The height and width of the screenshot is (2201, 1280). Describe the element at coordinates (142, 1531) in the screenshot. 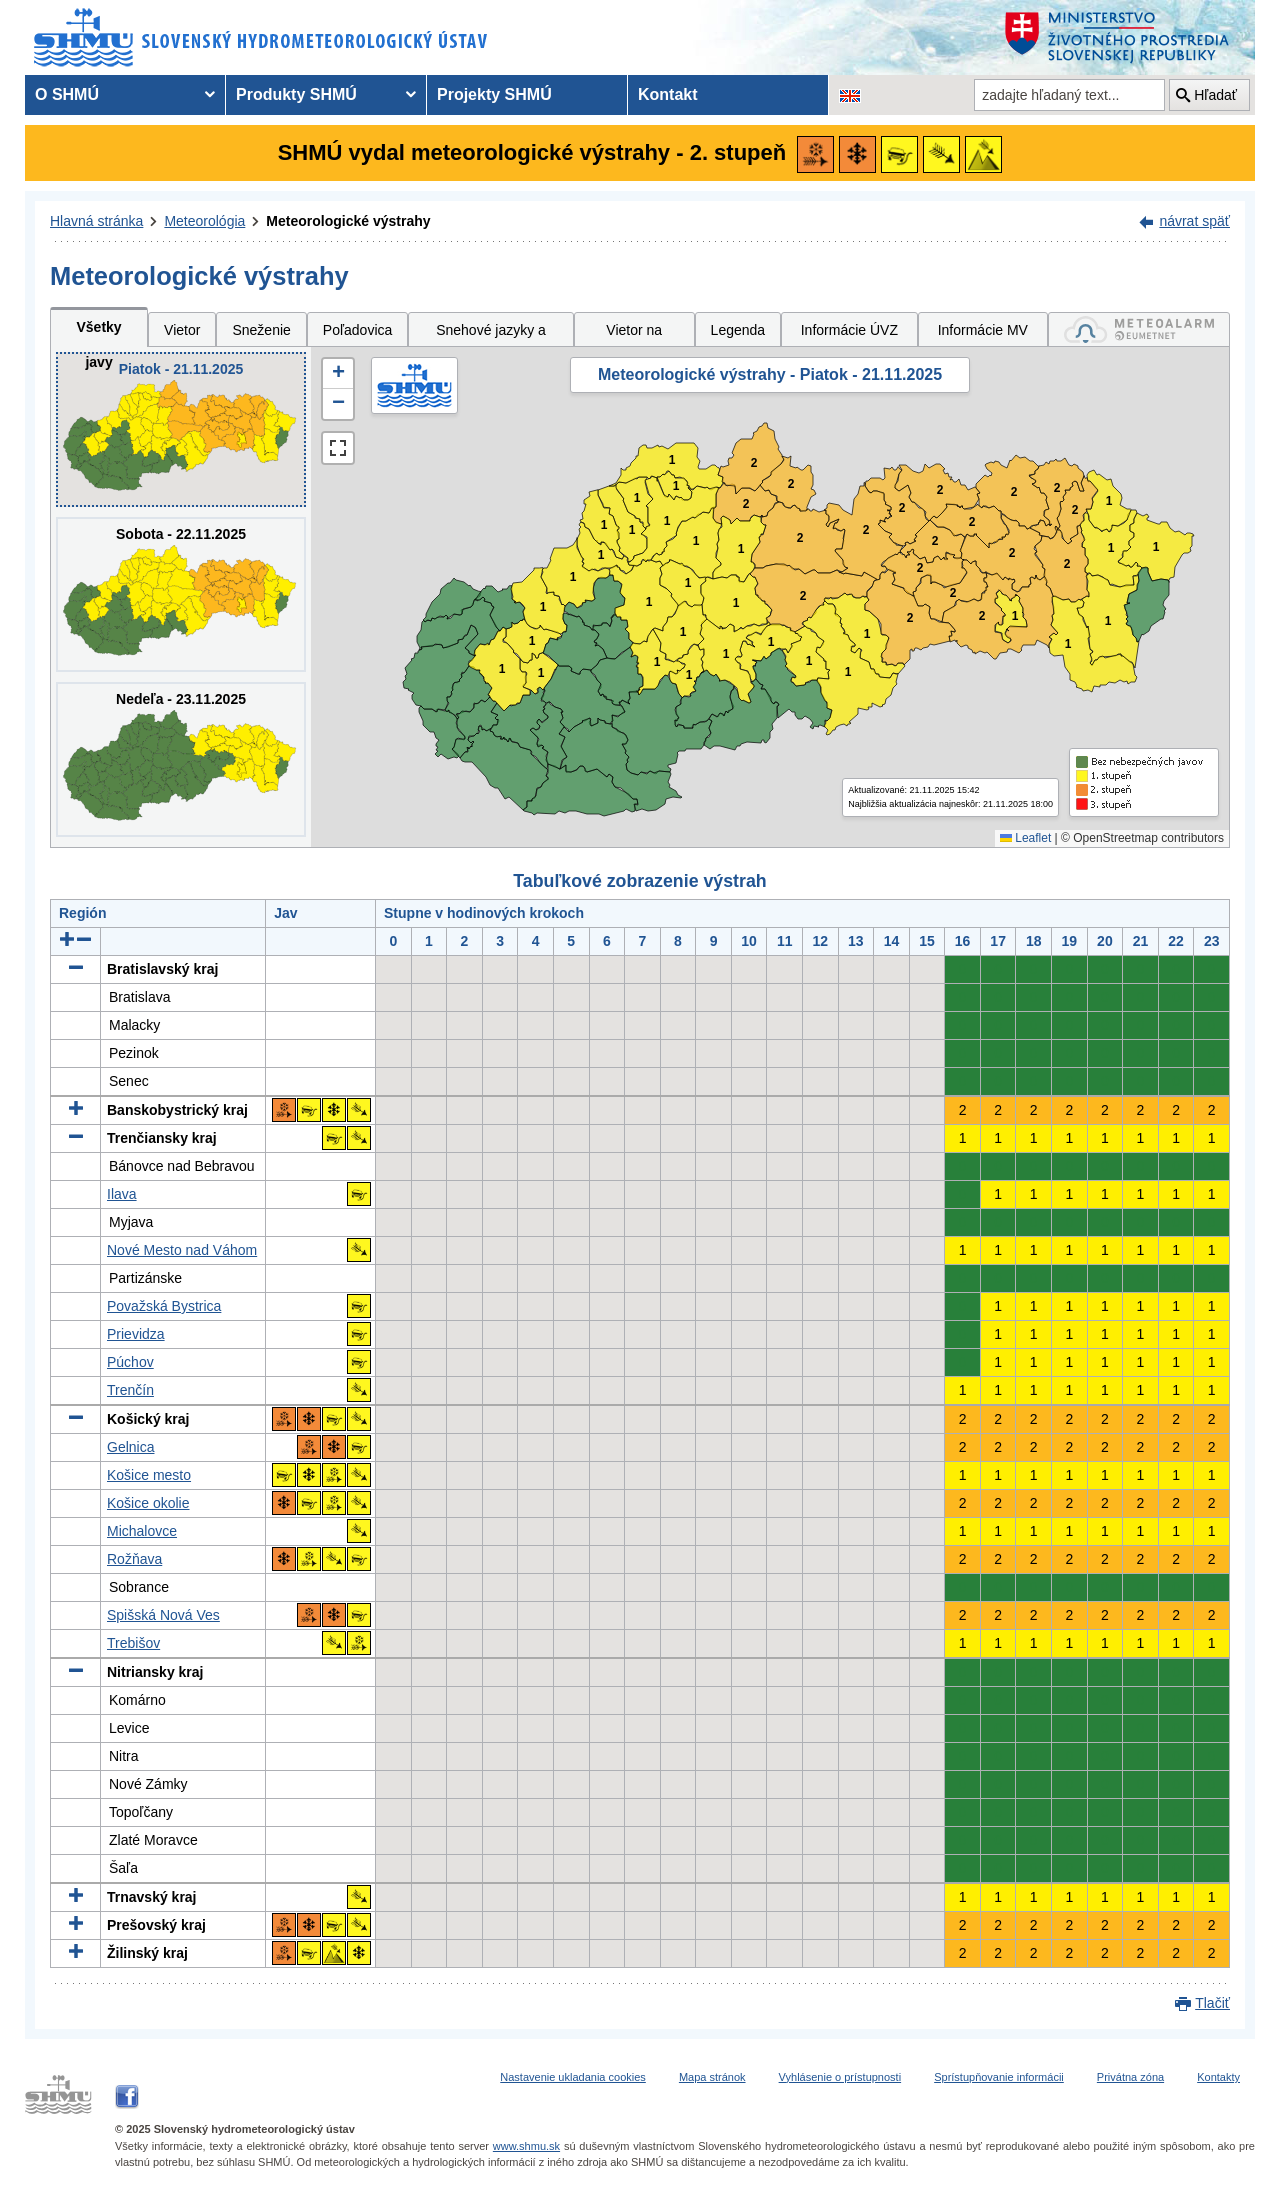

I see `Michalovce` at that location.